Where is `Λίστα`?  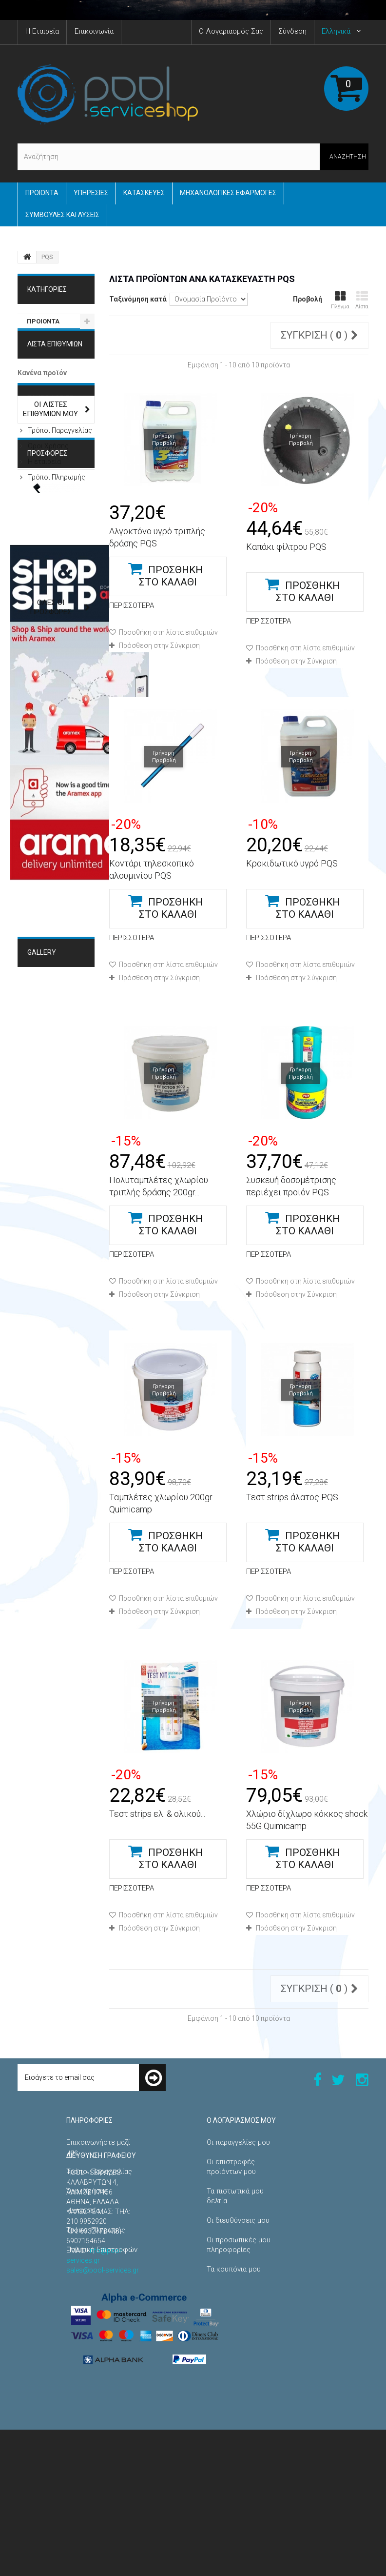
Λίστα is located at coordinates (361, 300).